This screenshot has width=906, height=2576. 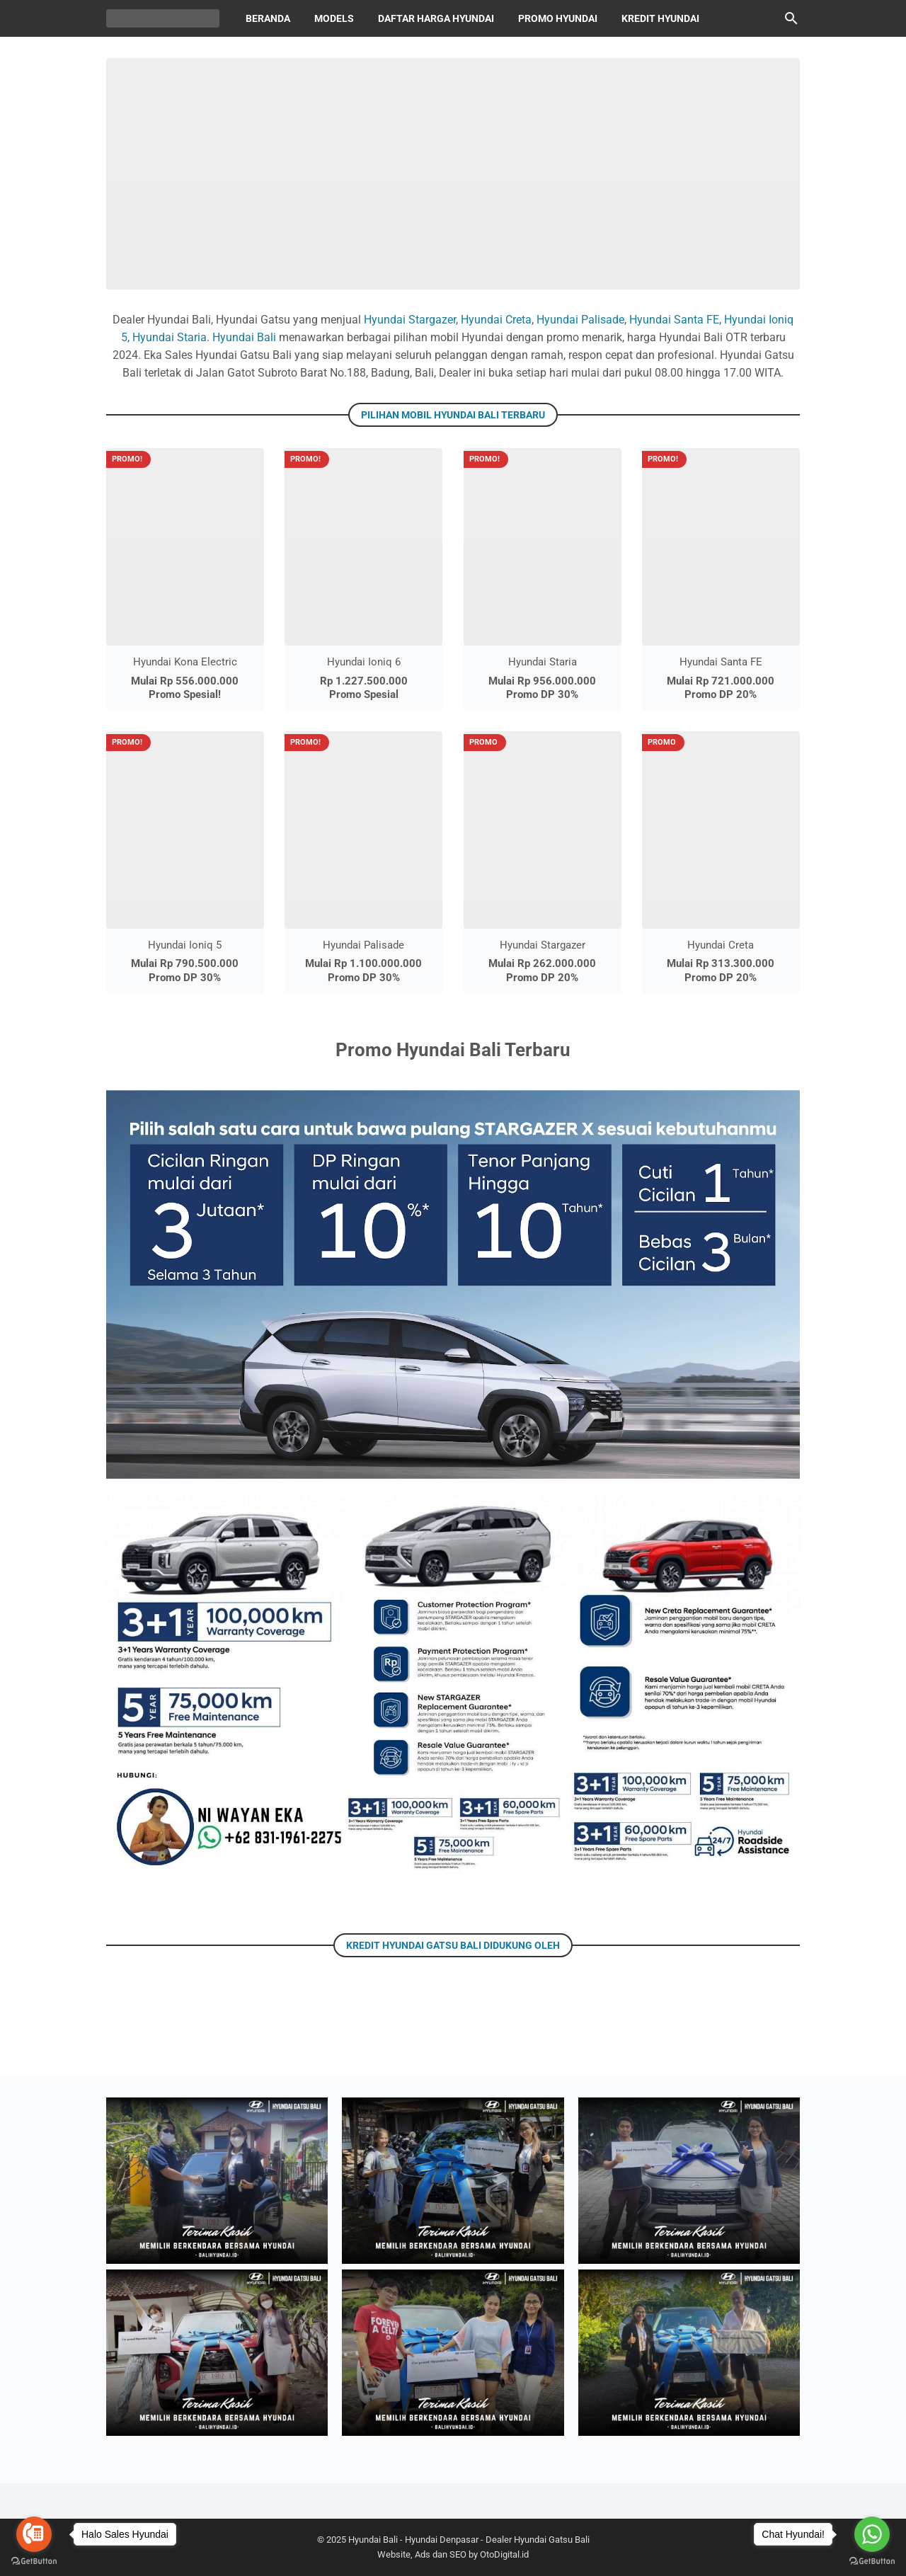 What do you see at coordinates (244, 337) in the screenshot?
I see `Hyundai Bali` at bounding box center [244, 337].